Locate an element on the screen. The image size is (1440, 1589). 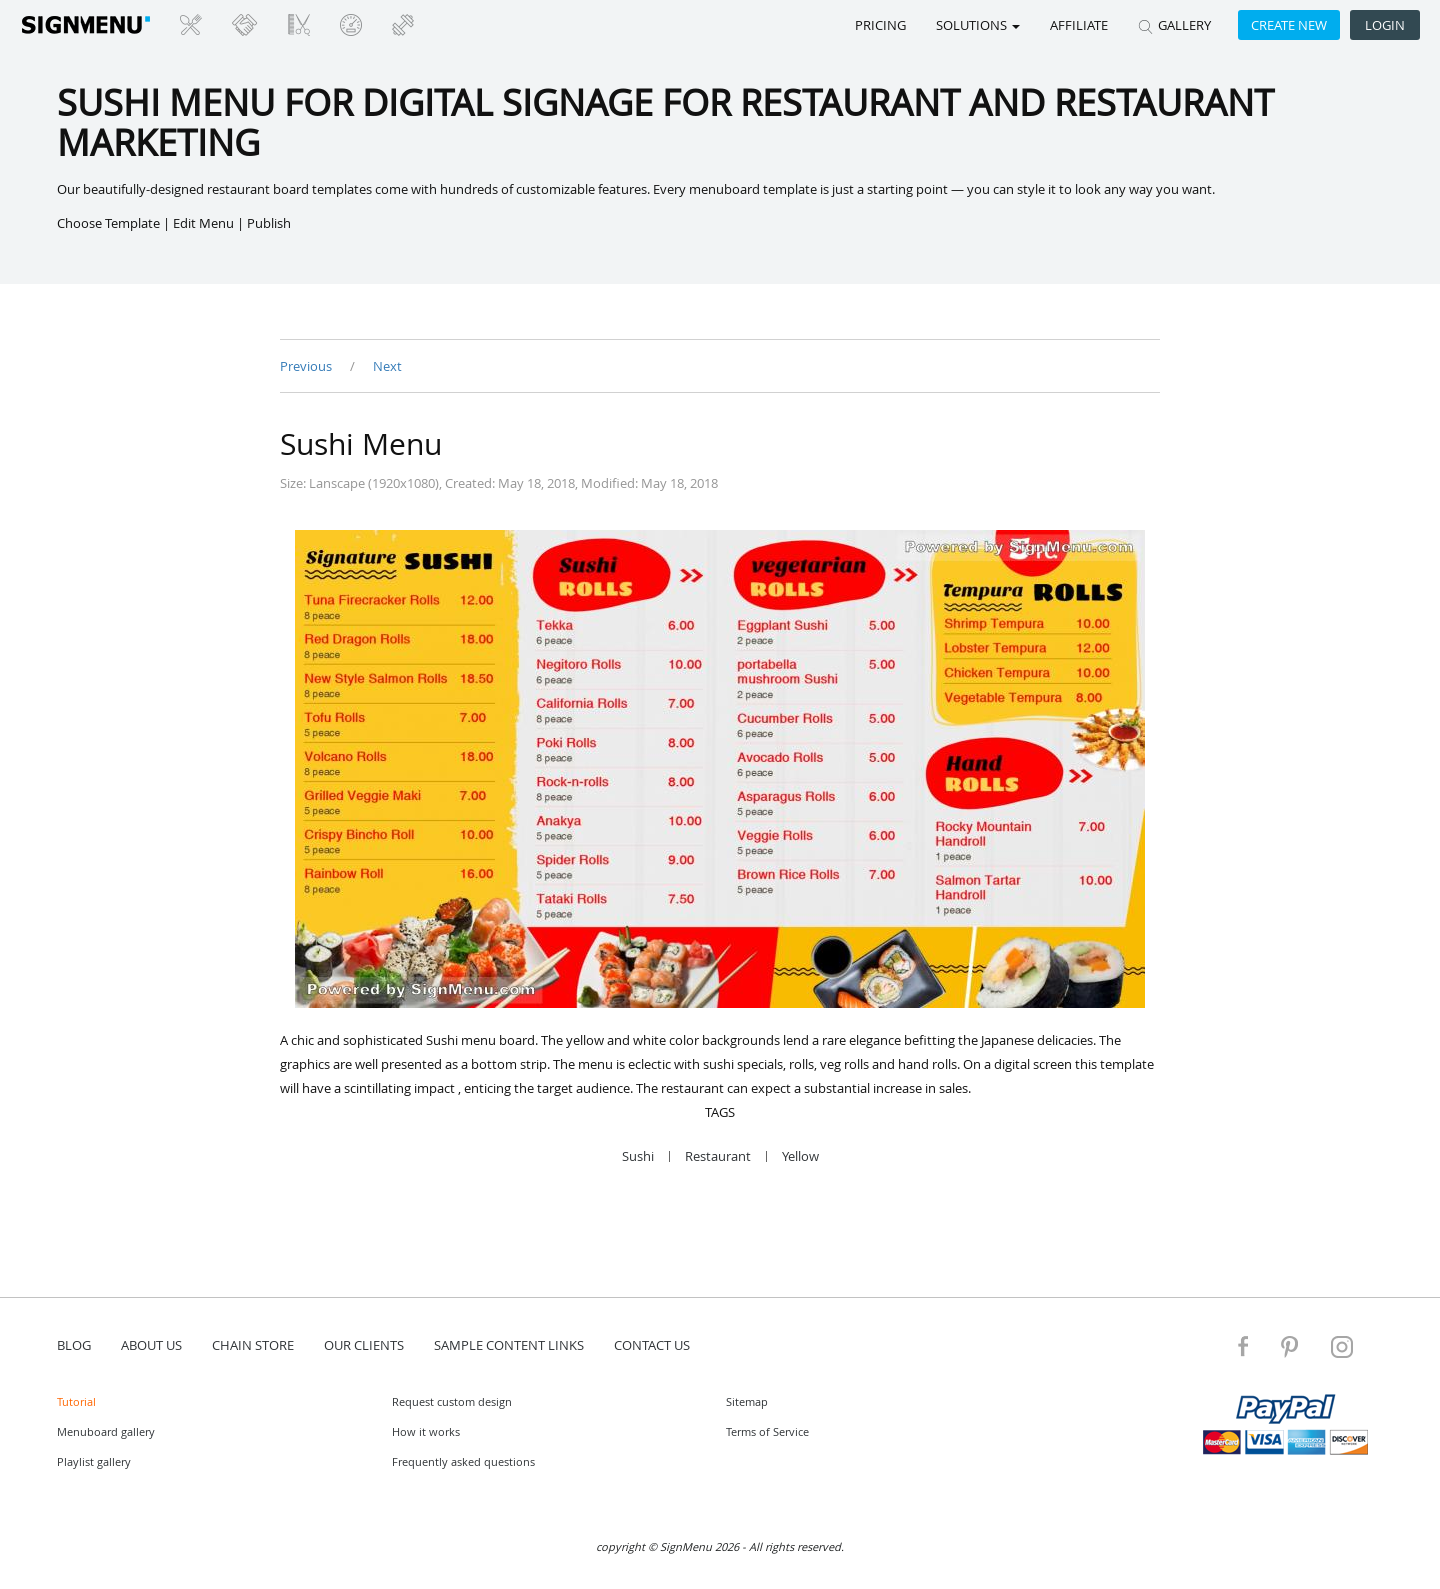
Login is located at coordinates (1385, 25).